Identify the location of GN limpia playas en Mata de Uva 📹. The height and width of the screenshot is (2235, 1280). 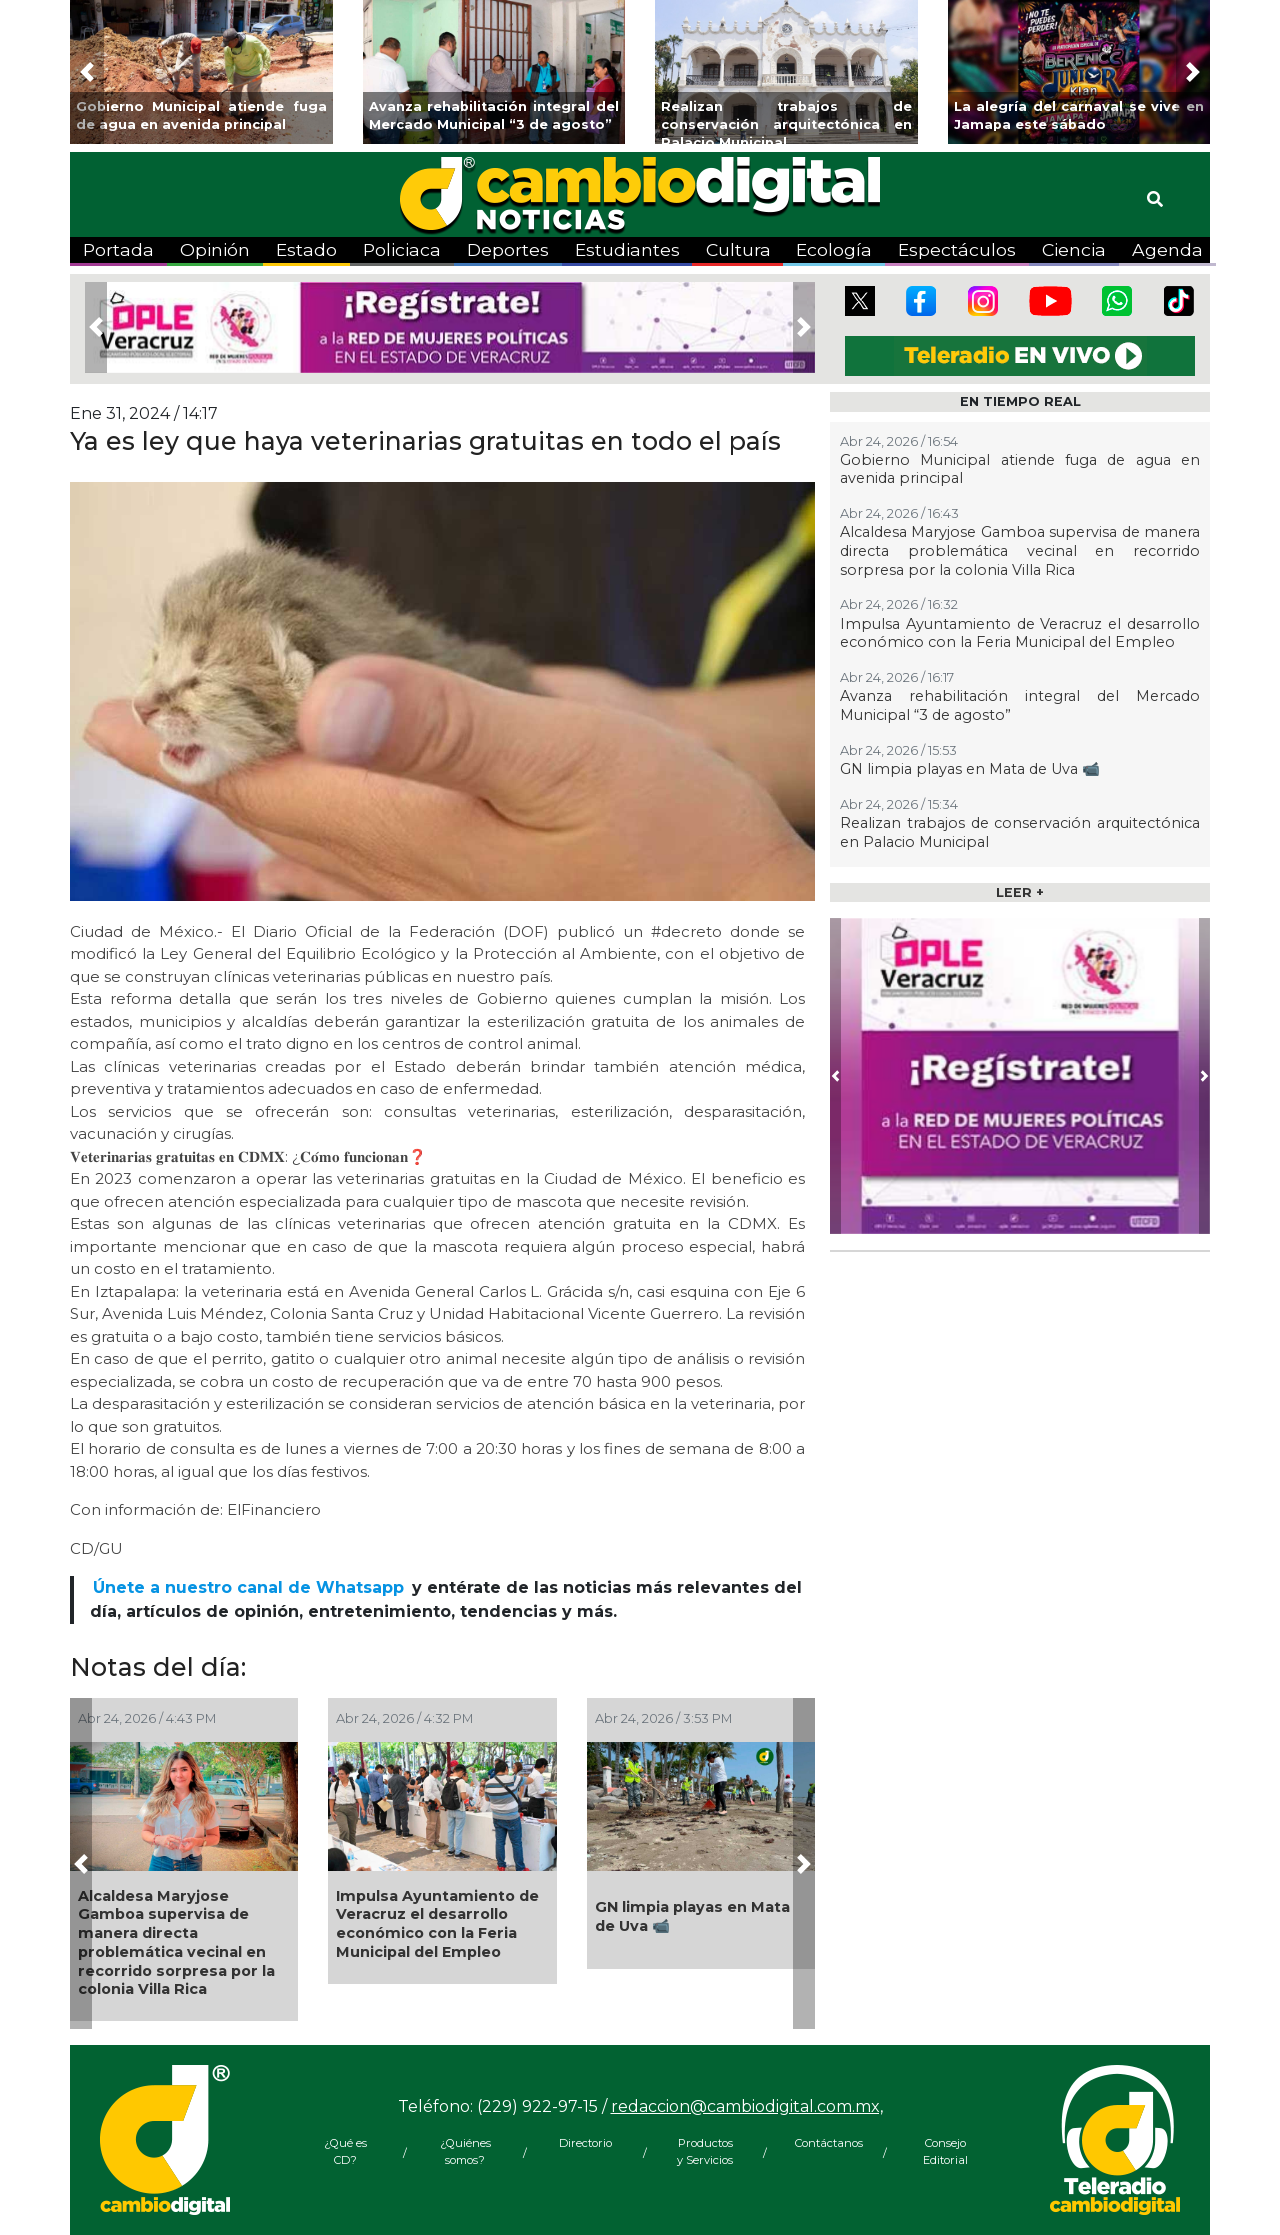
(692, 1916).